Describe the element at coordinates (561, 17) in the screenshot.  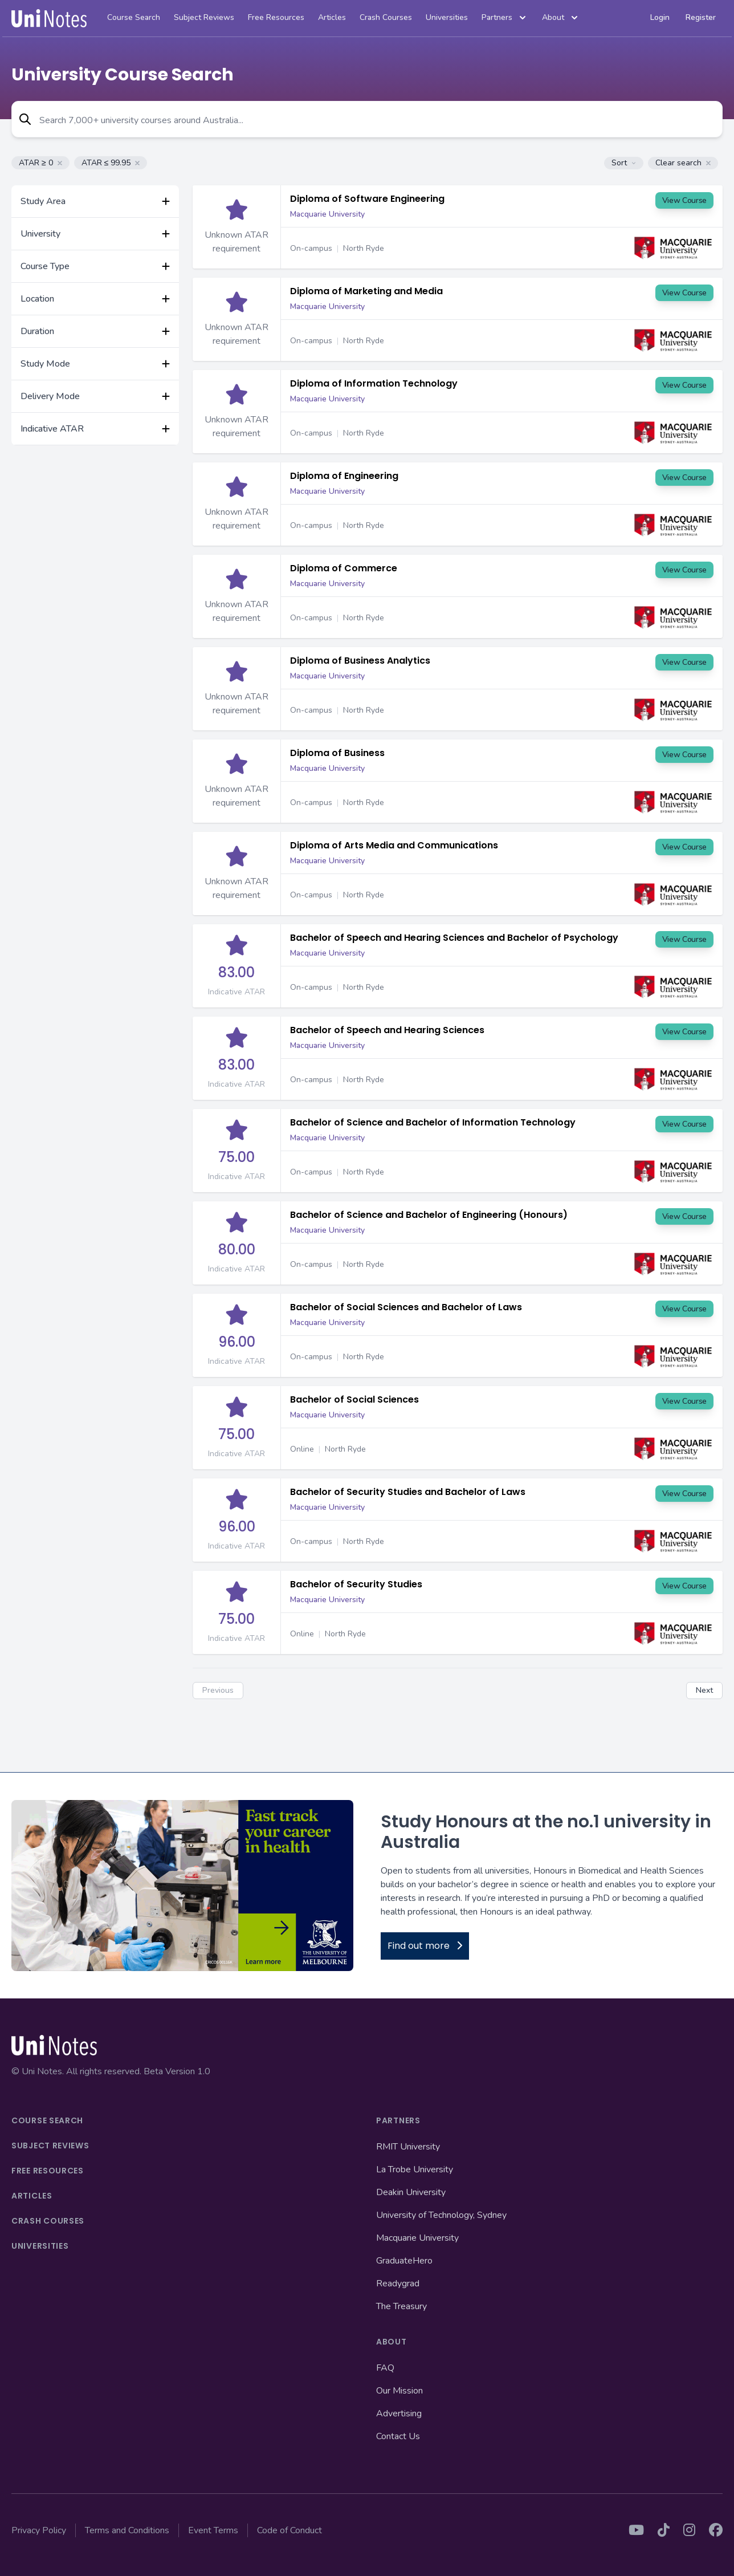
I see `About` at that location.